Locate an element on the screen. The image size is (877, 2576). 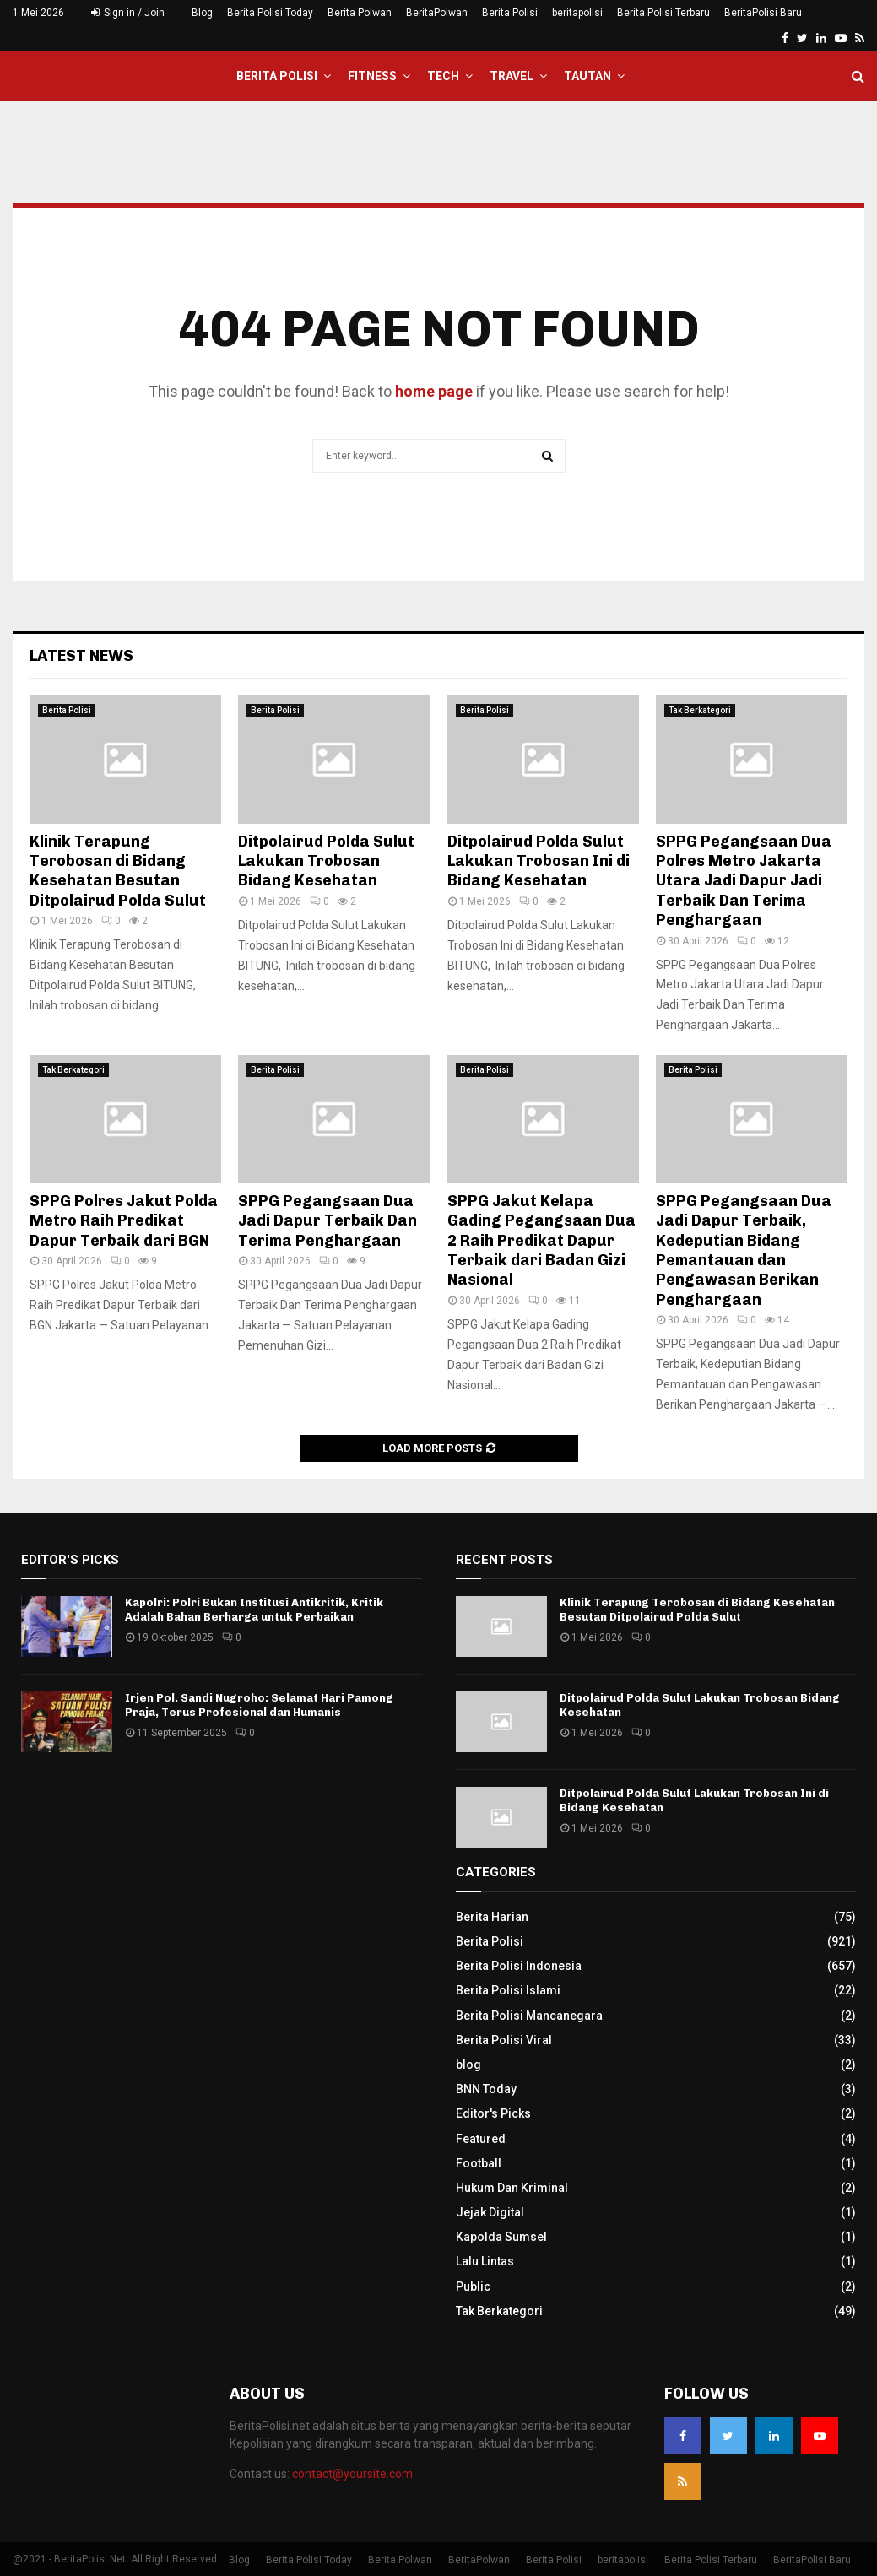
Klinik Terapung Terobosan di Bidang Kesehatan Besutan Ditpolairud Polda Sulut is located at coordinates (119, 871).